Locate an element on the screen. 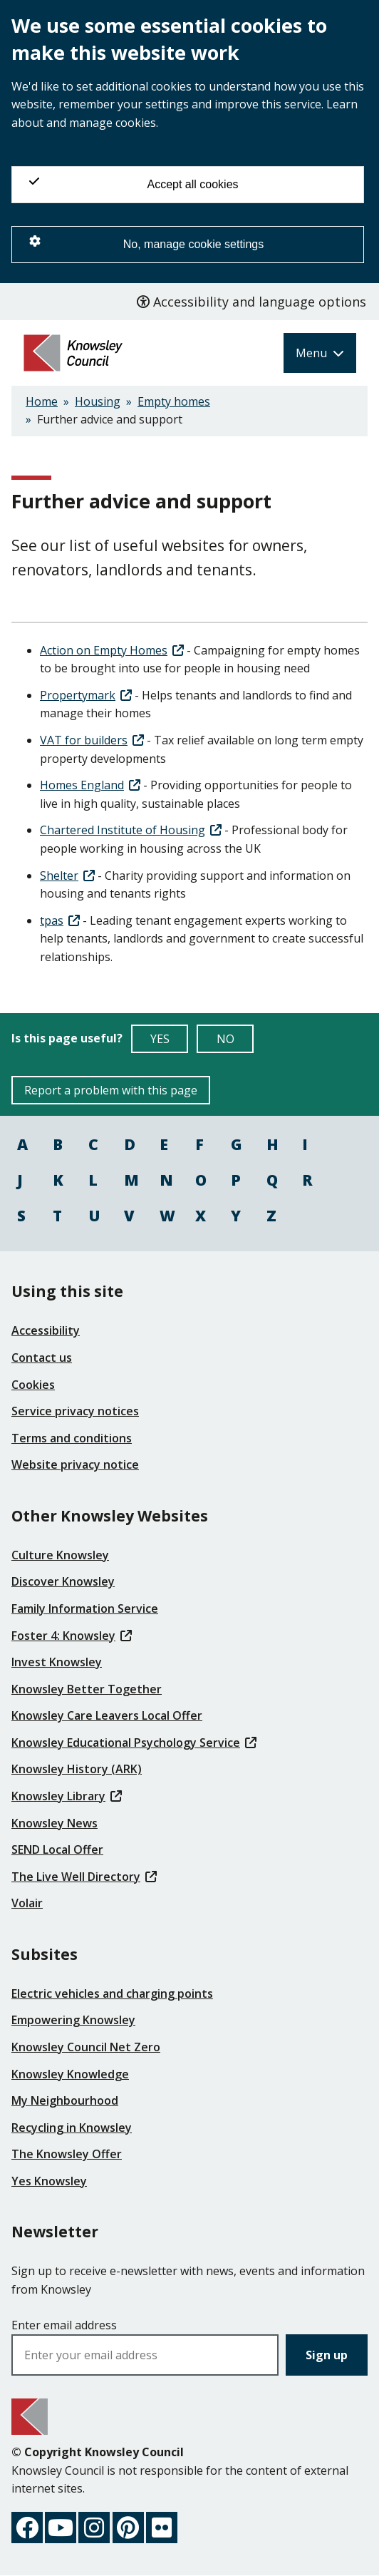 The image size is (379, 2576). VAT for builders [(link is external)] is located at coordinates (92, 740).